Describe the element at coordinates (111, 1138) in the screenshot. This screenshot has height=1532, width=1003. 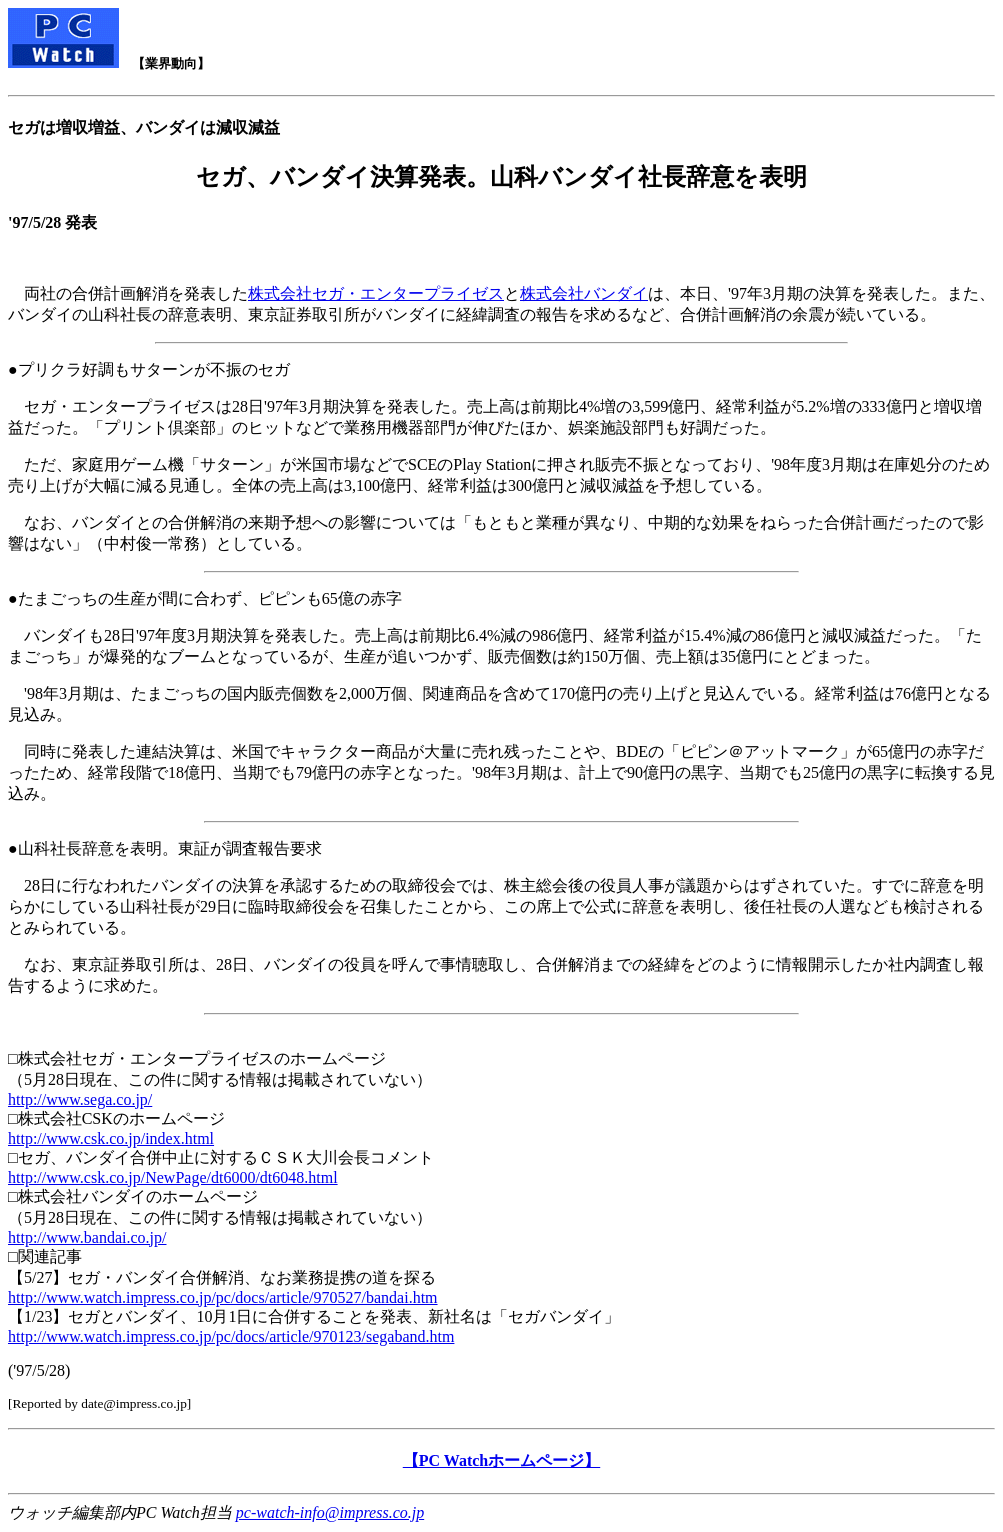
I see `http://www.csk.co.jp/index.html` at that location.